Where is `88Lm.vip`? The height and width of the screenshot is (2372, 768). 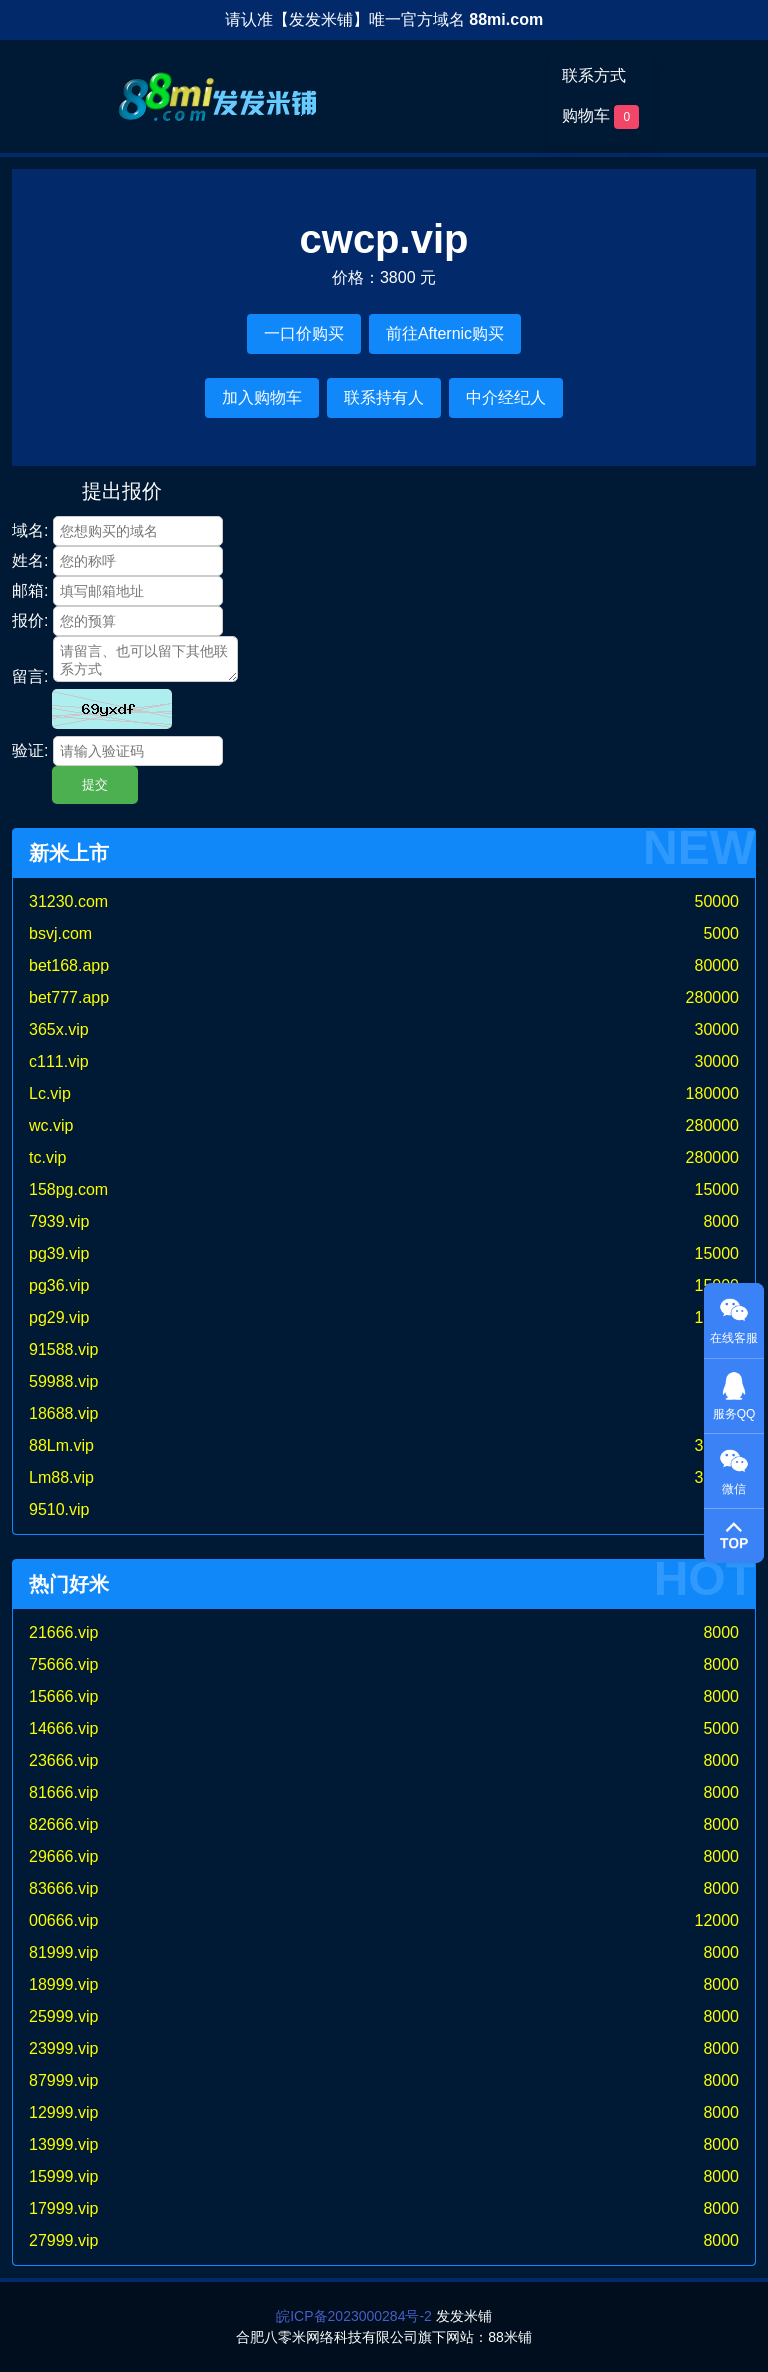 88Lm.vip is located at coordinates (61, 1445).